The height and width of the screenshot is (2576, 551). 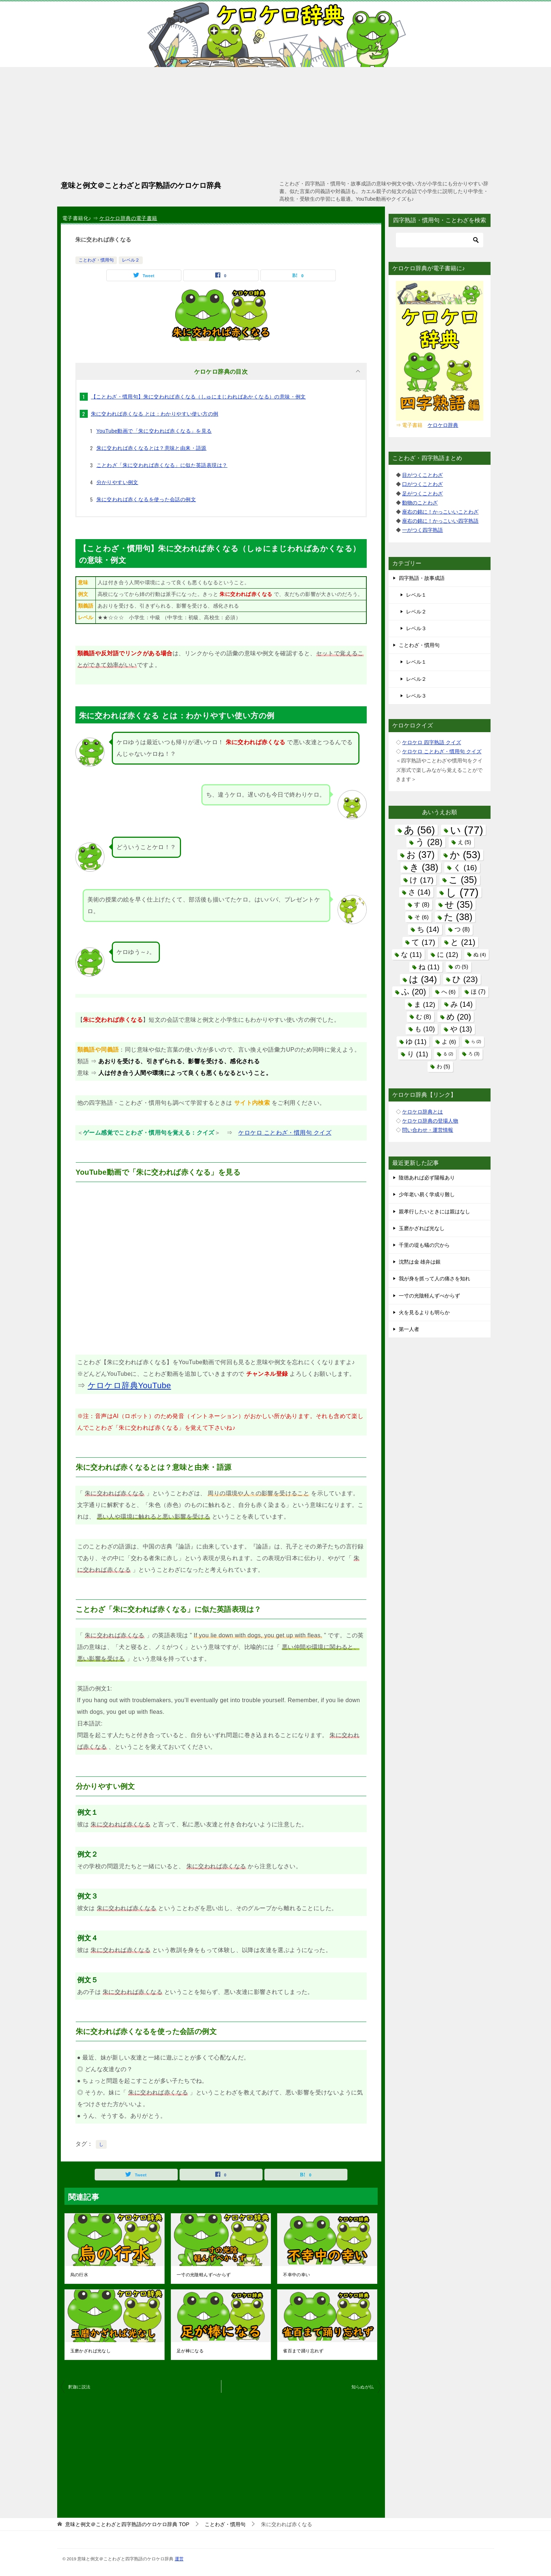 What do you see at coordinates (421, 917) in the screenshot?
I see `そ [そ (6個の項目)]` at bounding box center [421, 917].